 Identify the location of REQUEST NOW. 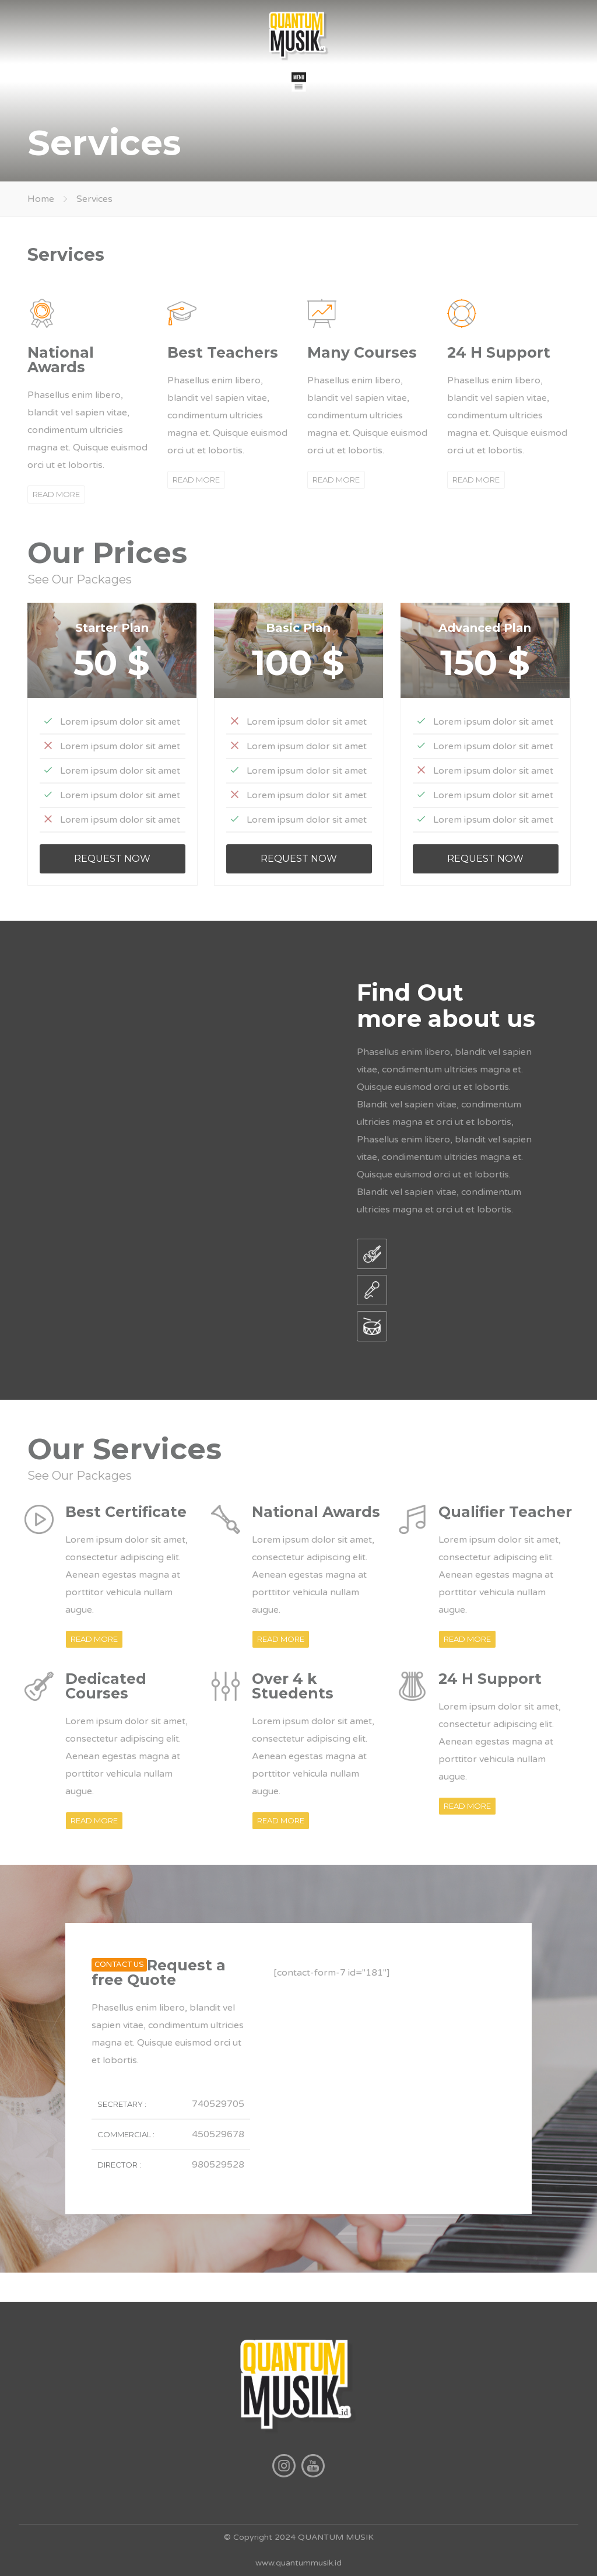
(112, 858).